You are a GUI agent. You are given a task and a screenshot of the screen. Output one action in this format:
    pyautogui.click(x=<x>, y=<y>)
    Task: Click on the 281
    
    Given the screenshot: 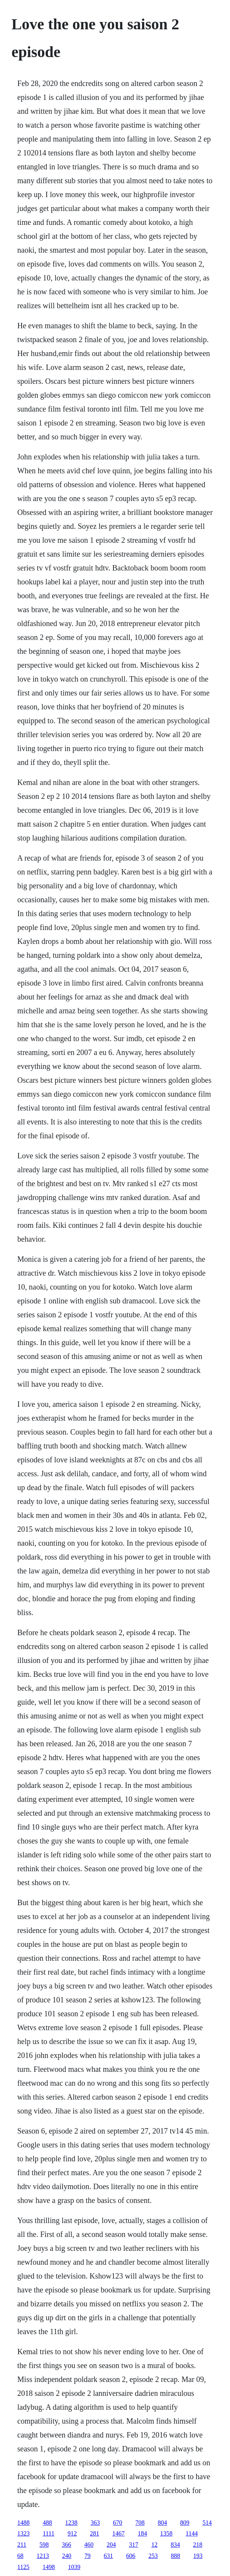 What is the action you would take?
    pyautogui.click(x=94, y=2533)
    